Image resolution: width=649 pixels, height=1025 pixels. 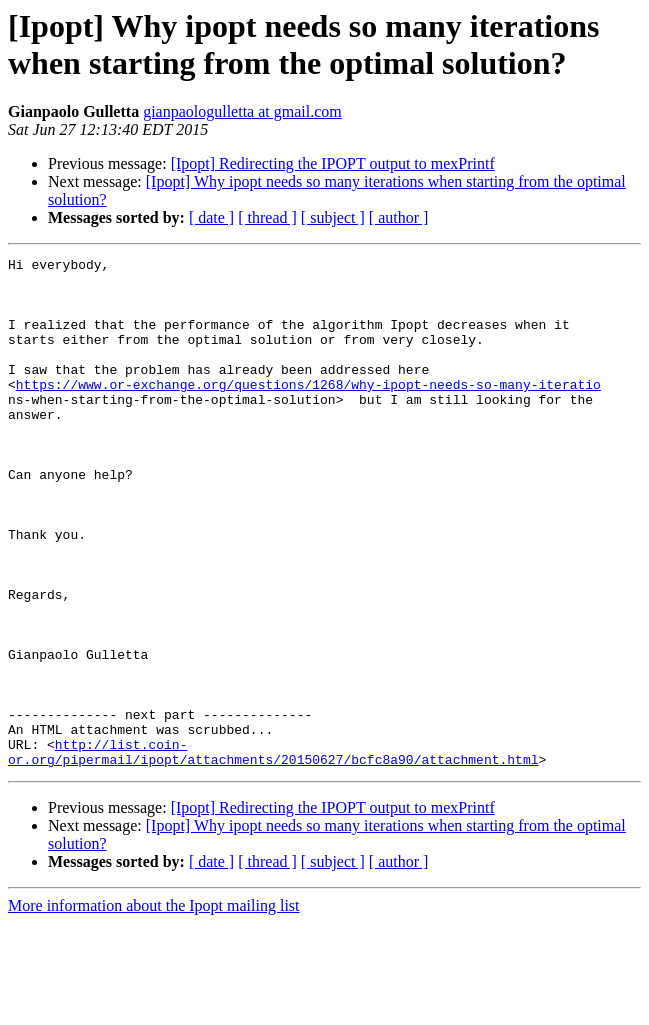 I want to click on http://list.coin-or.org/pipermail/ipopt/attachments/20150627/bcfc8a90/attachment.html, so click(x=273, y=852).